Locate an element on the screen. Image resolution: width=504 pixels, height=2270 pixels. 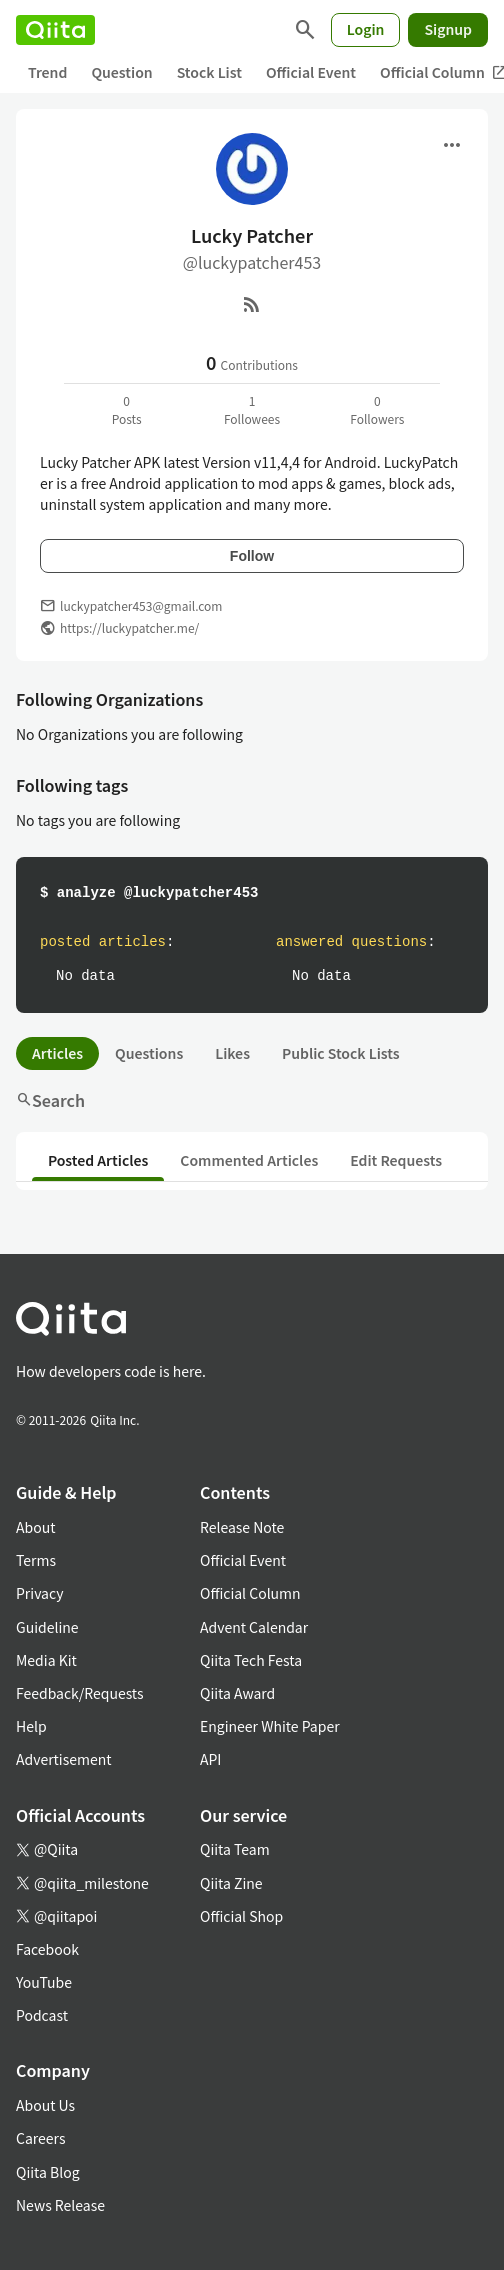
0Followers is located at coordinates (377, 409).